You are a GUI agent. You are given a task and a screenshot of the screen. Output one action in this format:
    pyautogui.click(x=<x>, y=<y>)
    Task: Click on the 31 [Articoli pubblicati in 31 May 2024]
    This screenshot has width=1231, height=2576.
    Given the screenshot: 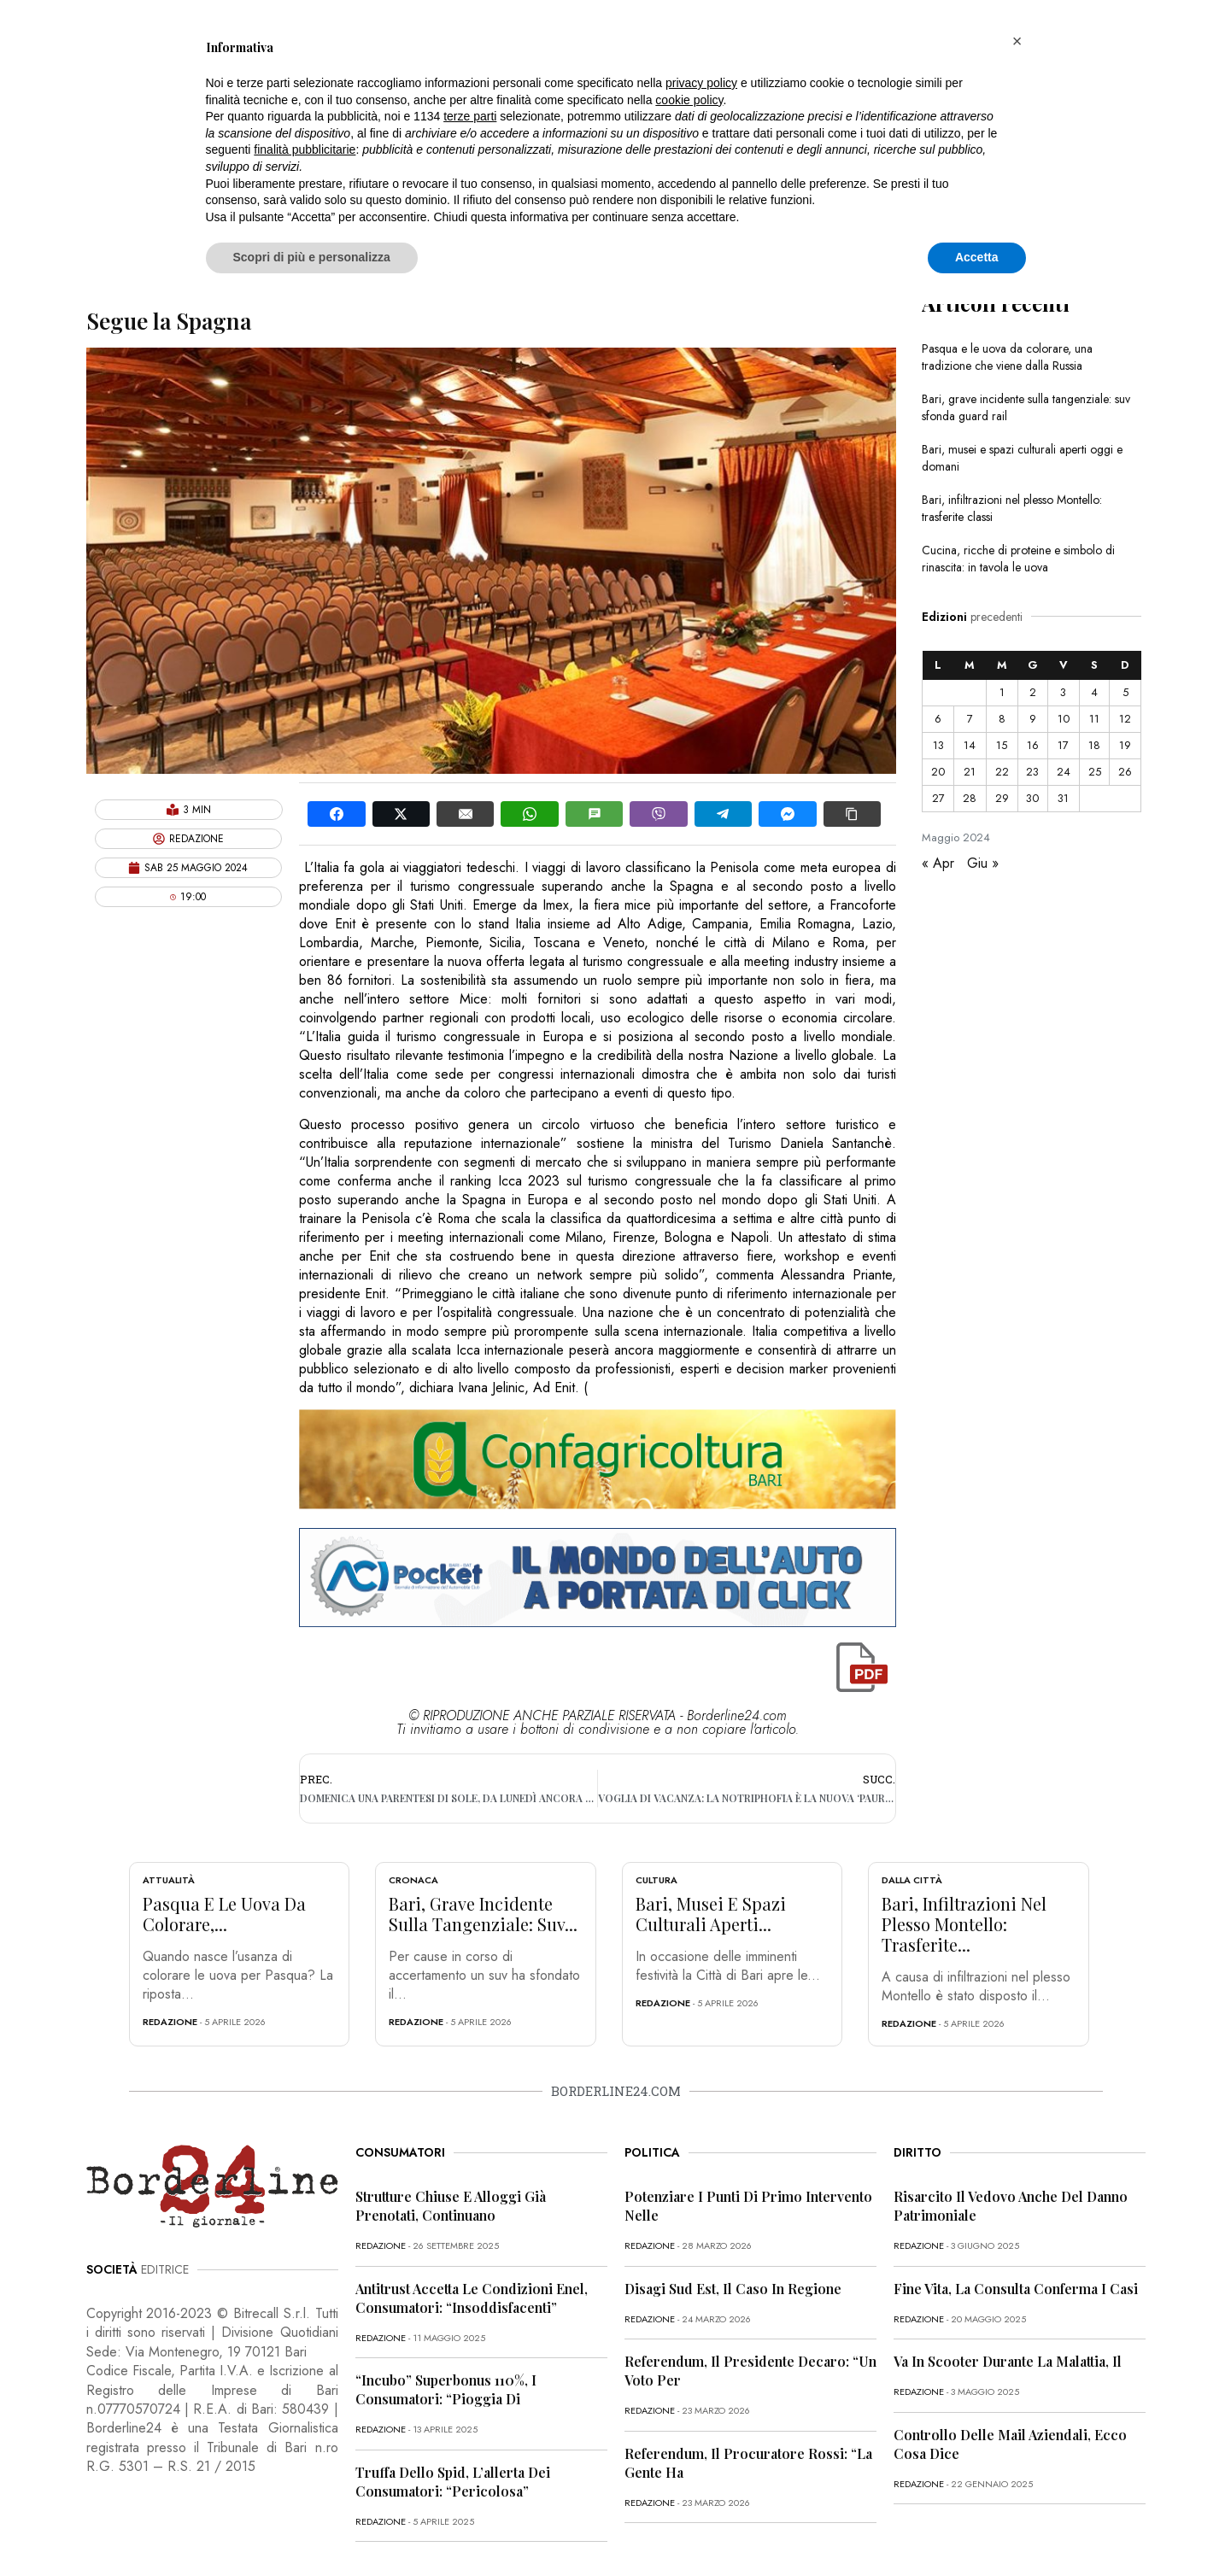 What is the action you would take?
    pyautogui.click(x=1063, y=798)
    